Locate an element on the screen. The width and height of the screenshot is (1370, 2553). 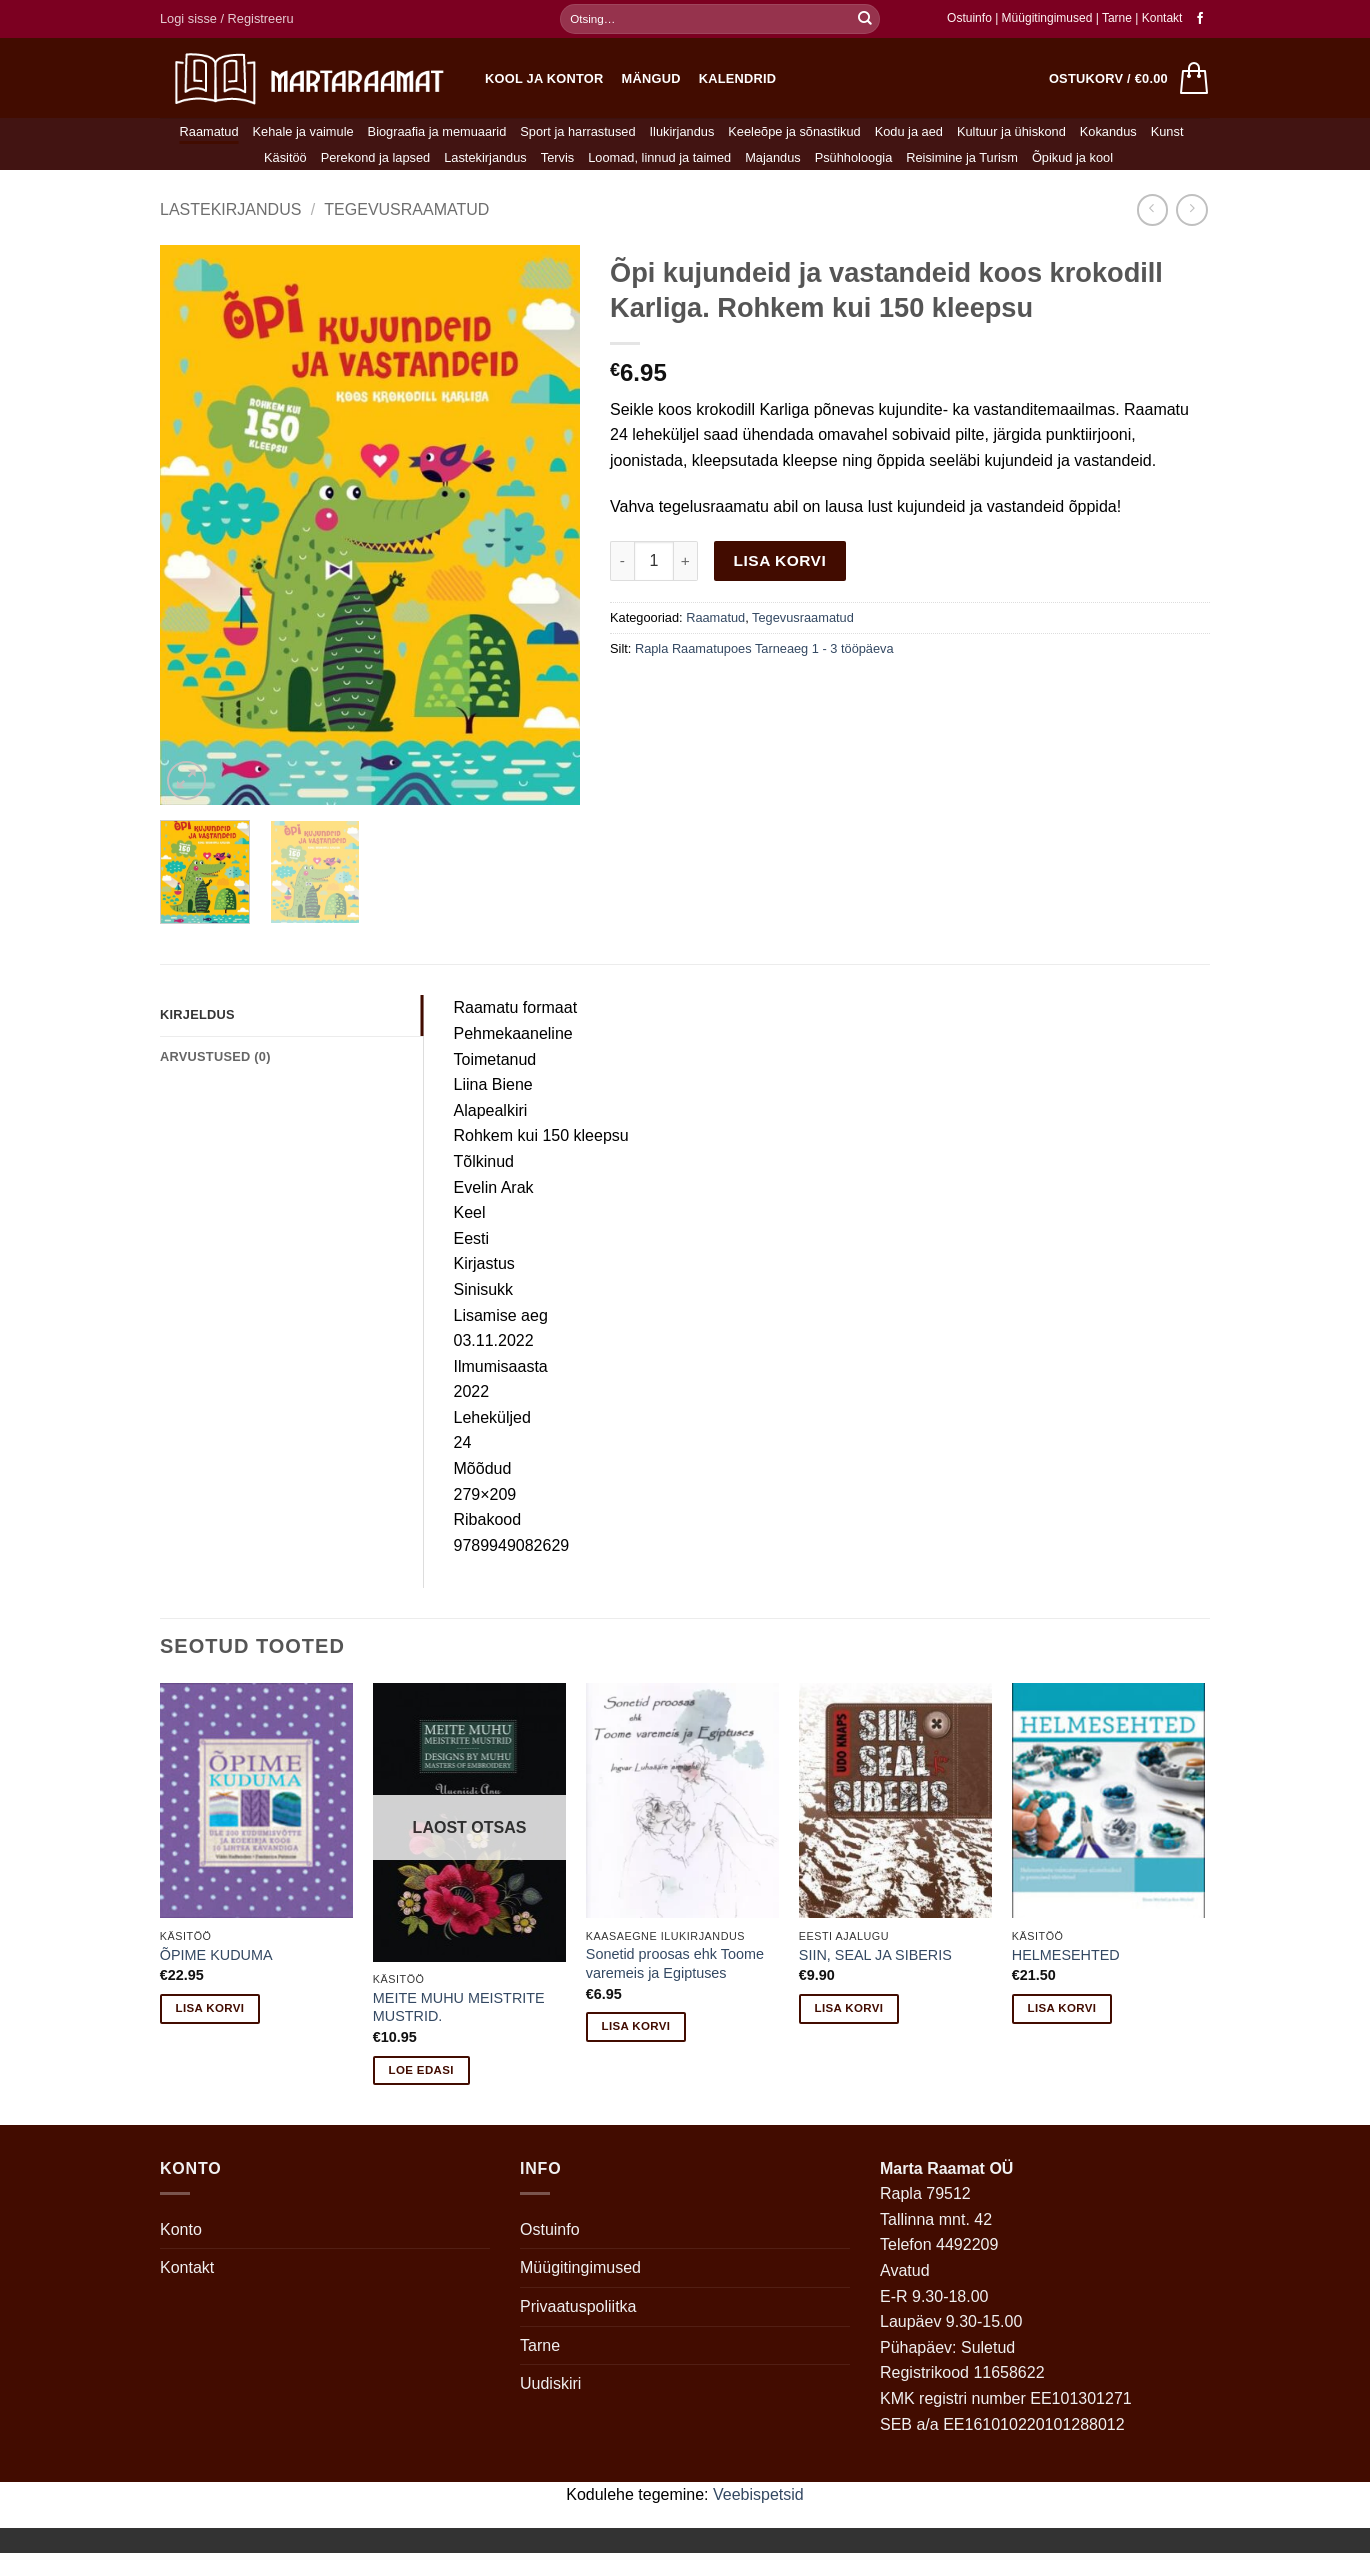
Kehale ja vaimule is located at coordinates (303, 131).